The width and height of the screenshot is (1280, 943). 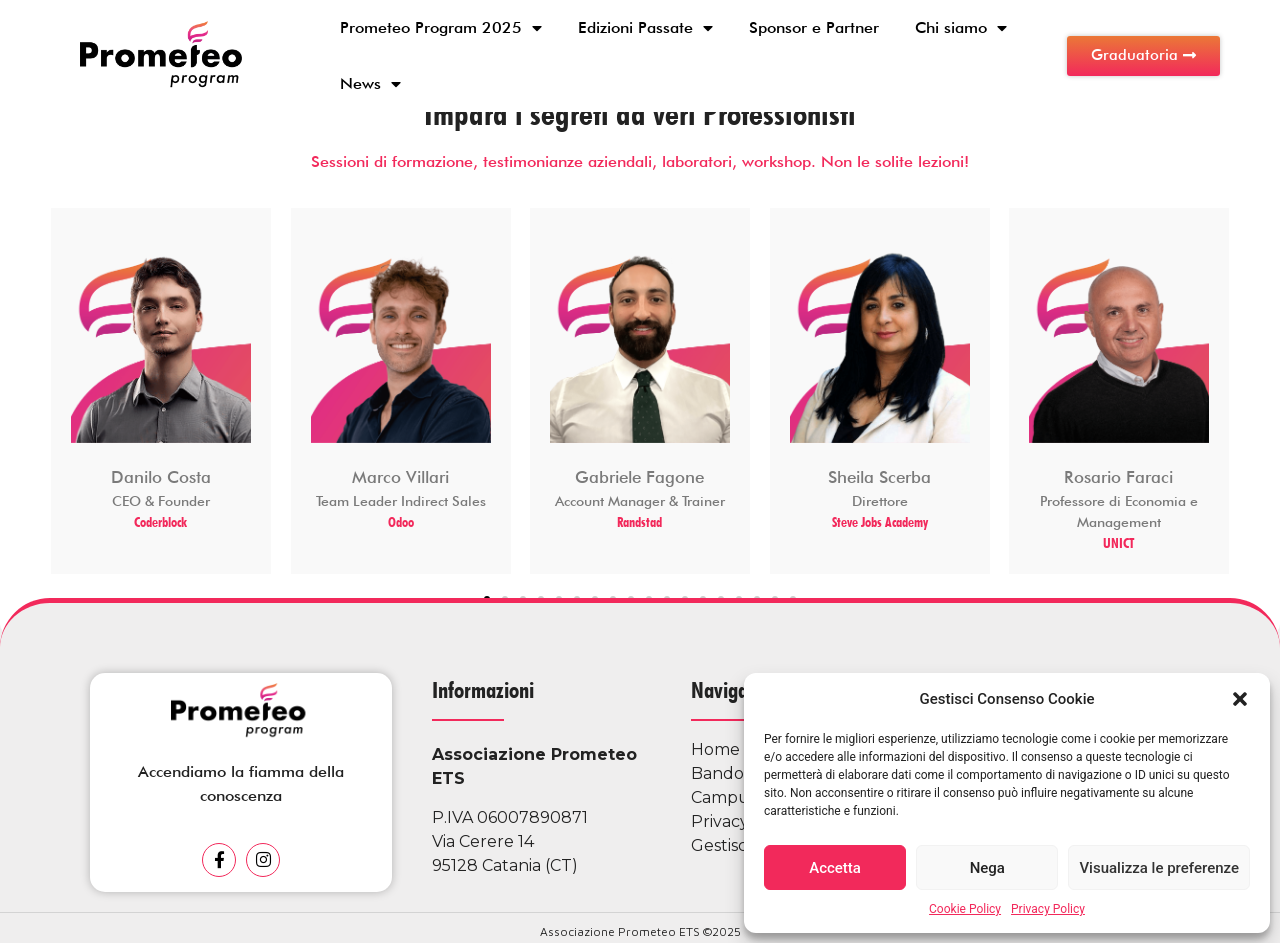 What do you see at coordinates (720, 821) in the screenshot?
I see `Privacy` at bounding box center [720, 821].